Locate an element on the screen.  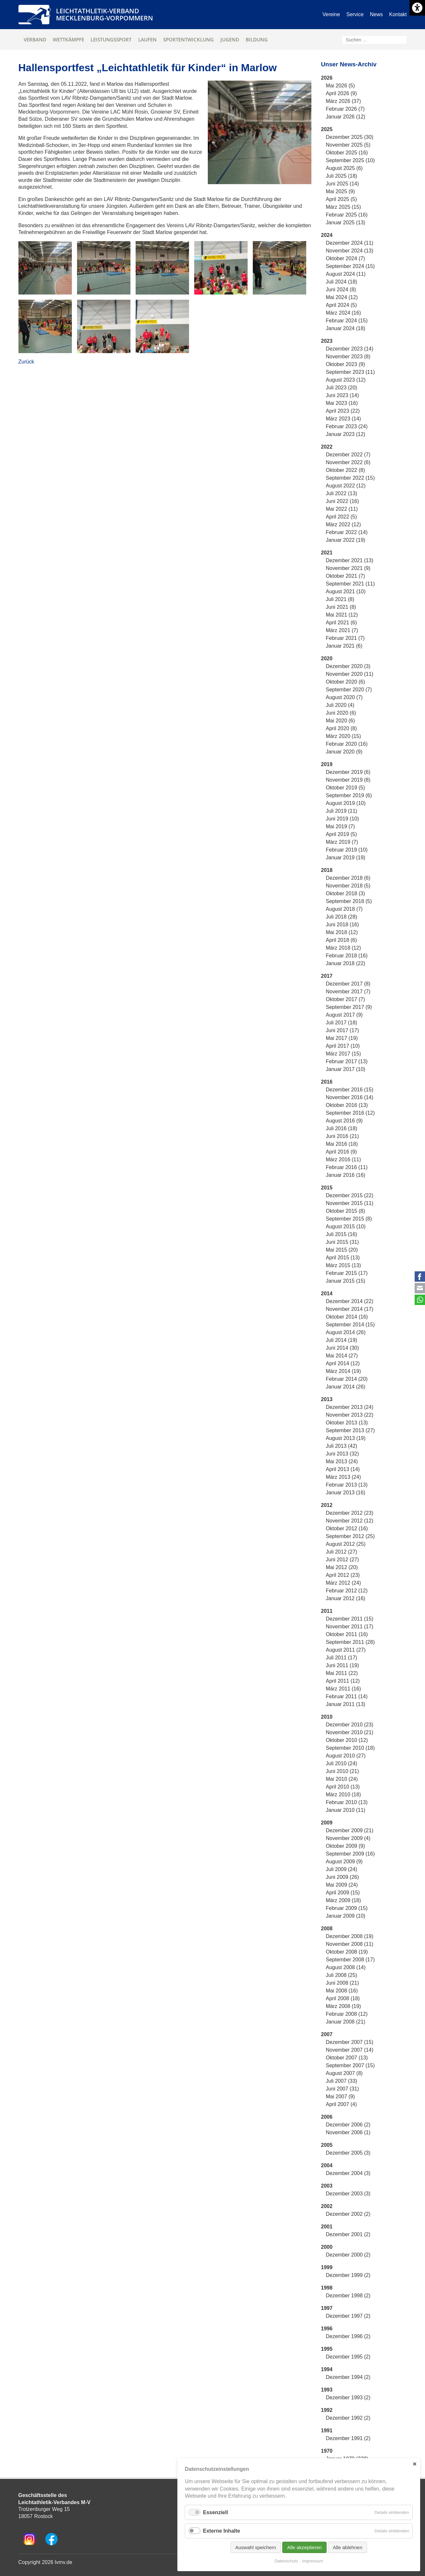
April 2018 (6) is located at coordinates (341, 940).